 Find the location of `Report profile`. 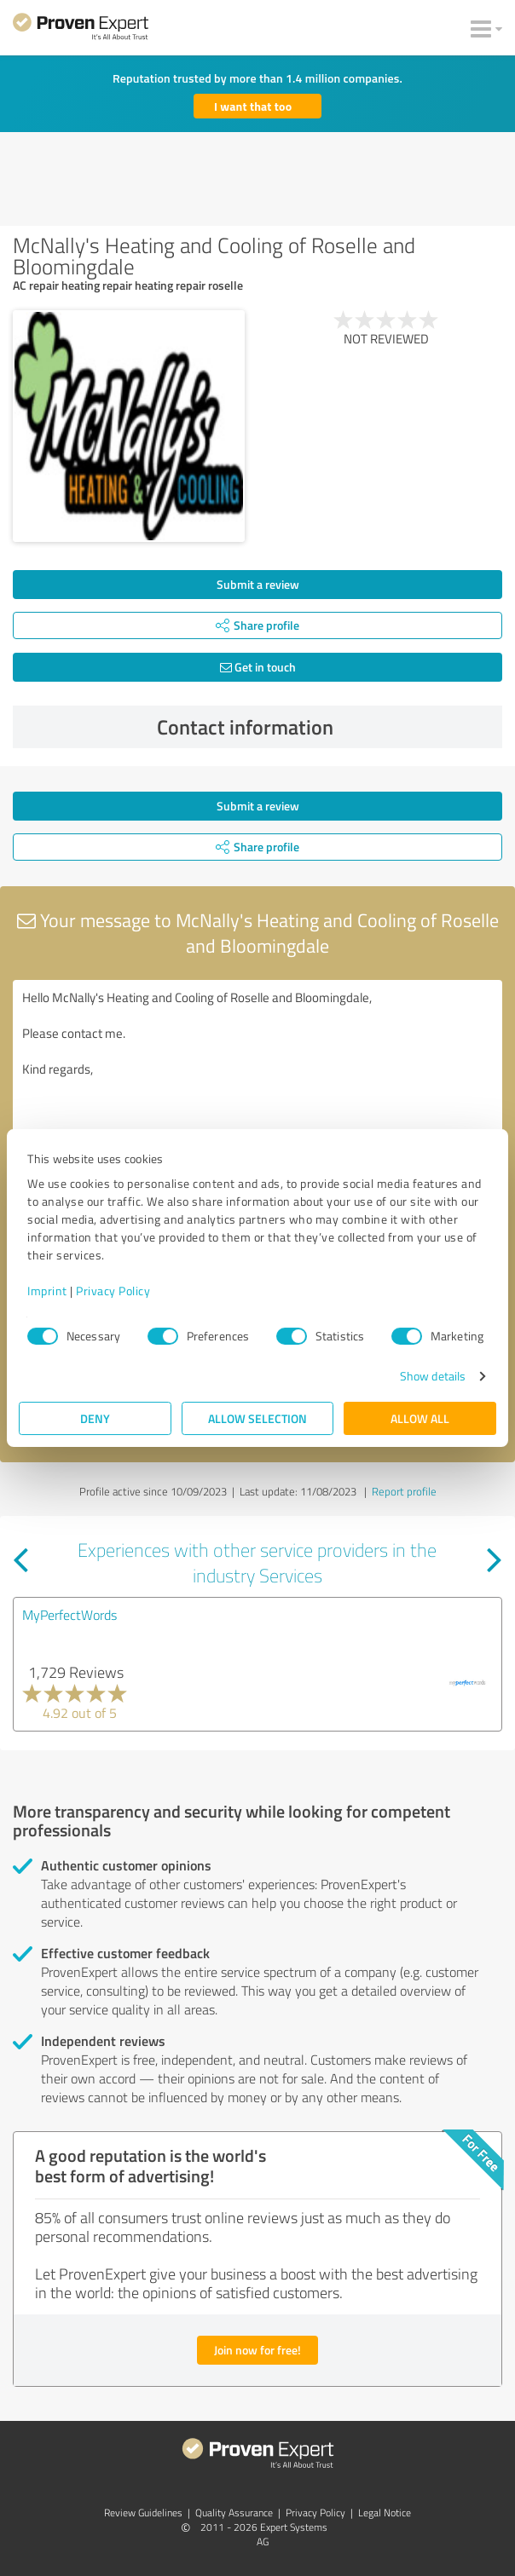

Report profile is located at coordinates (404, 1491).